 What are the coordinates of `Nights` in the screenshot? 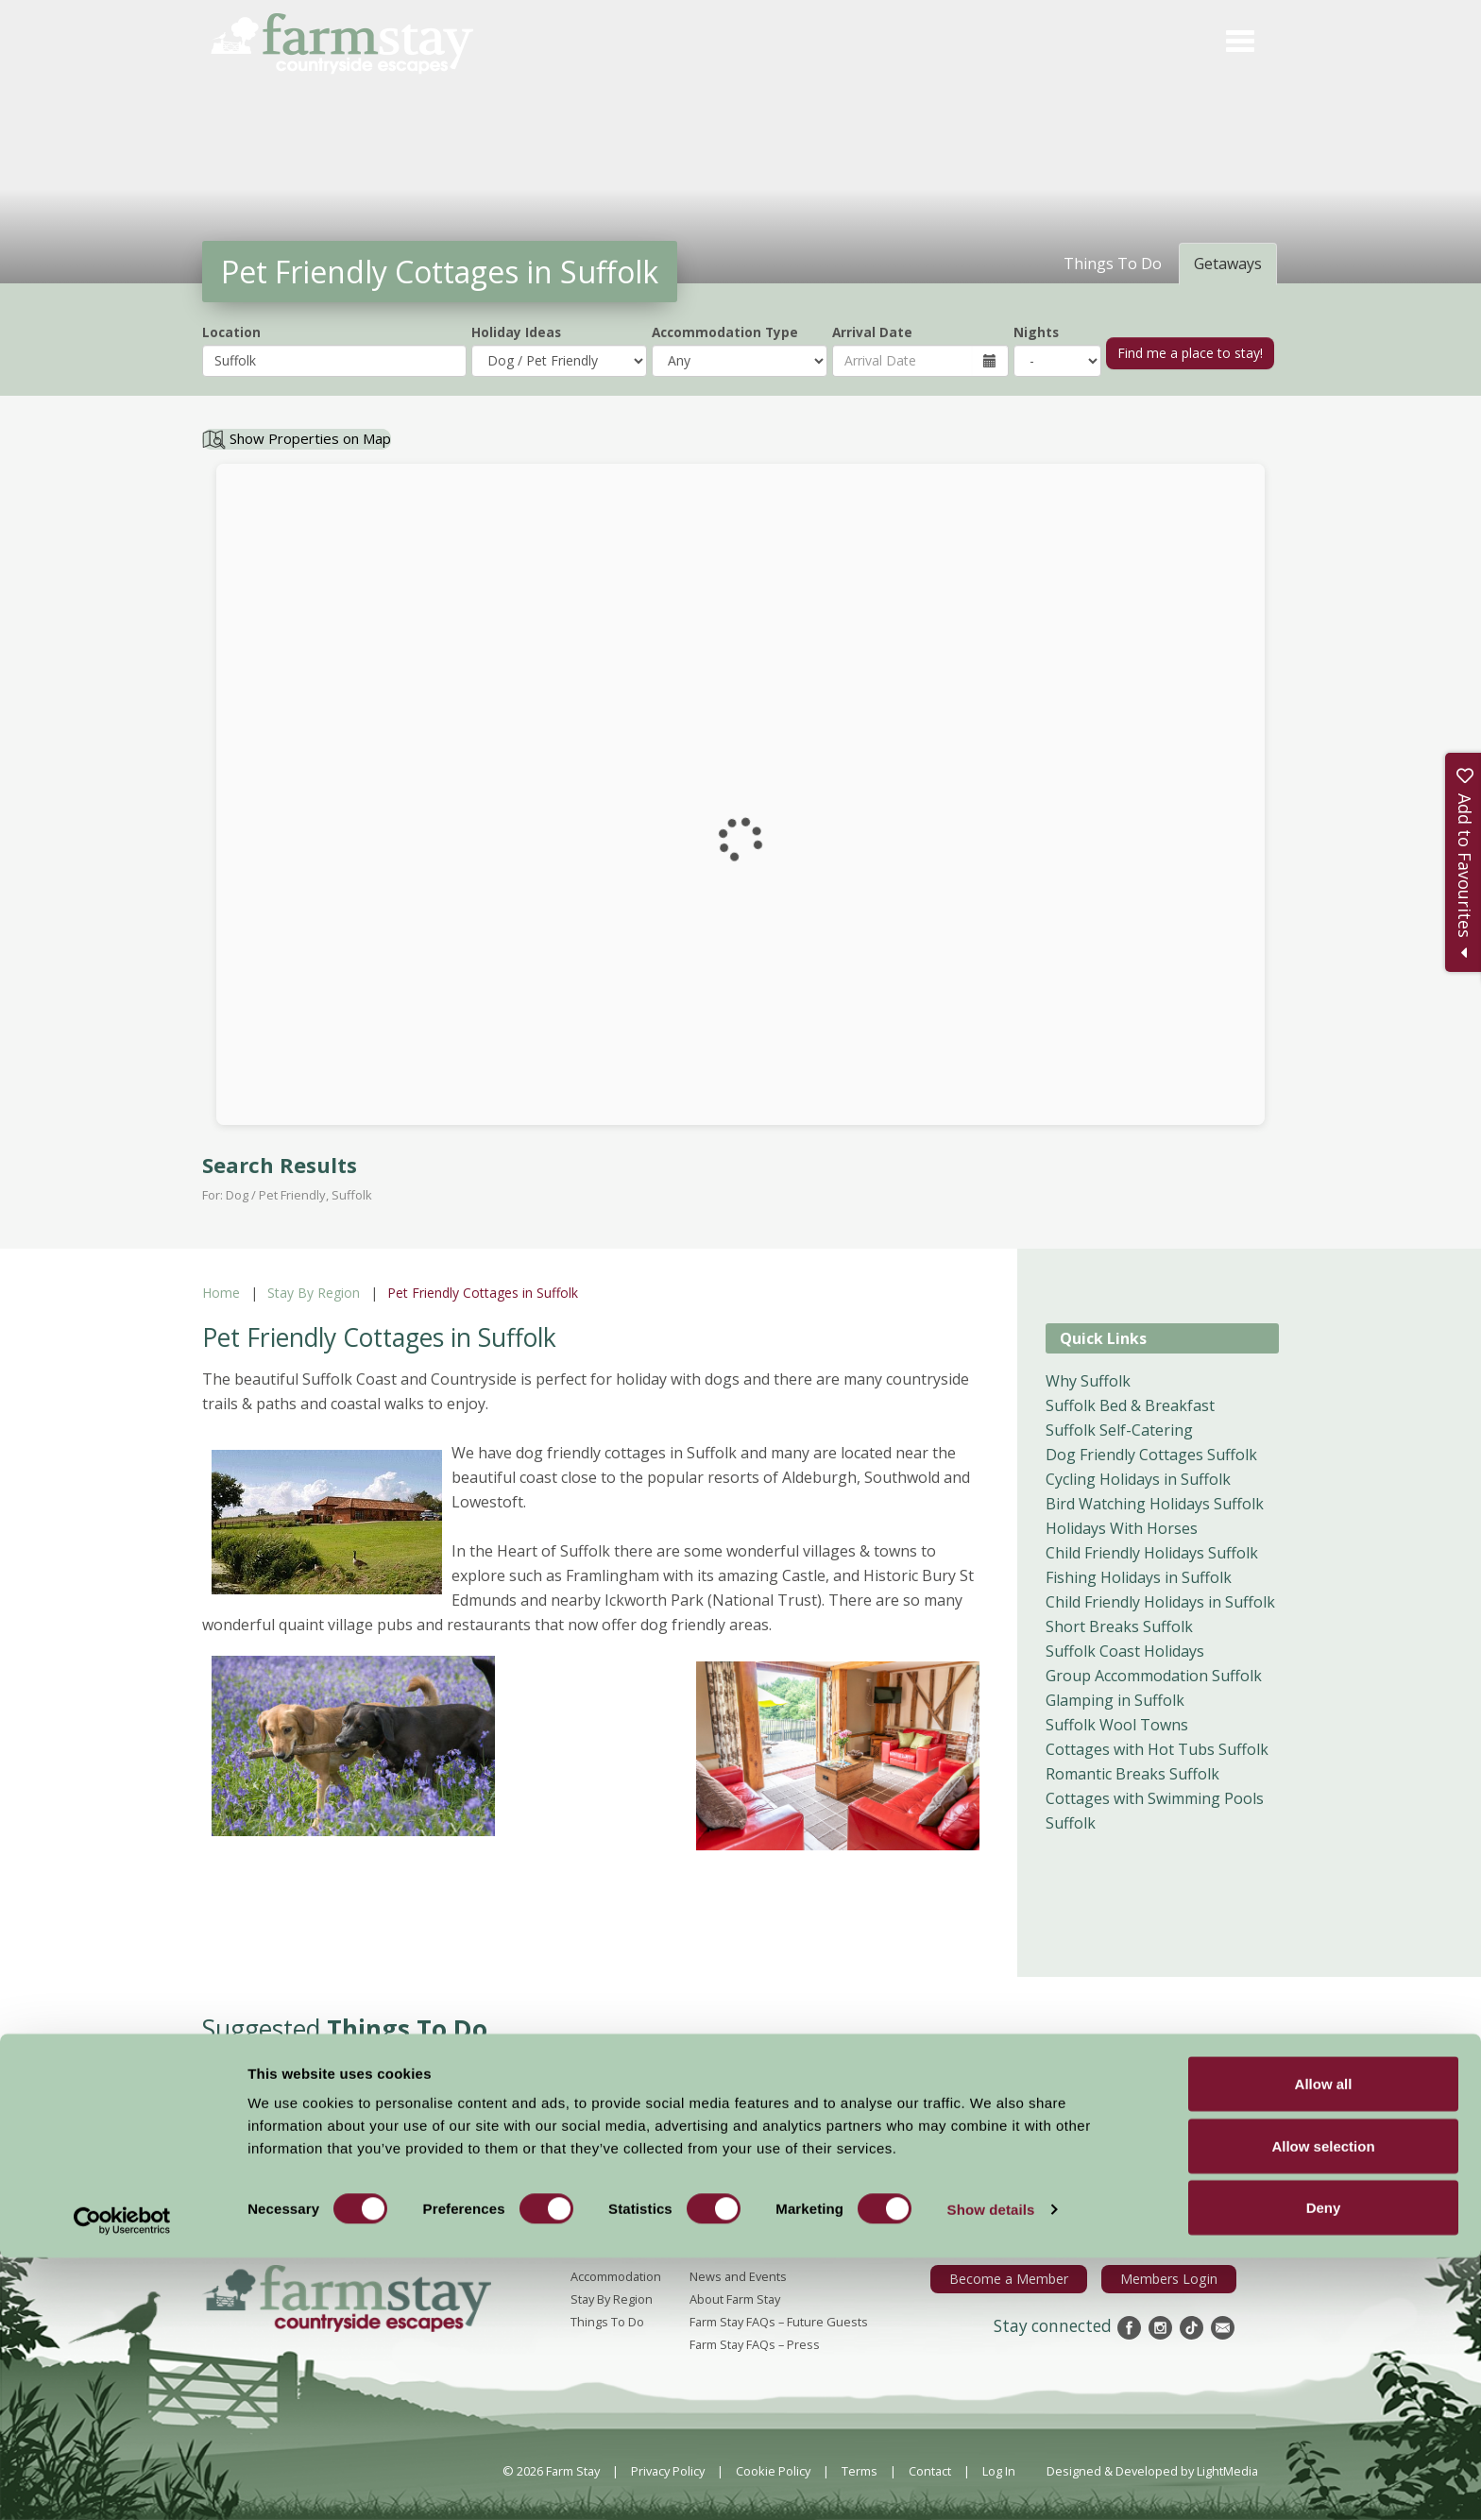 It's located at (1036, 332).